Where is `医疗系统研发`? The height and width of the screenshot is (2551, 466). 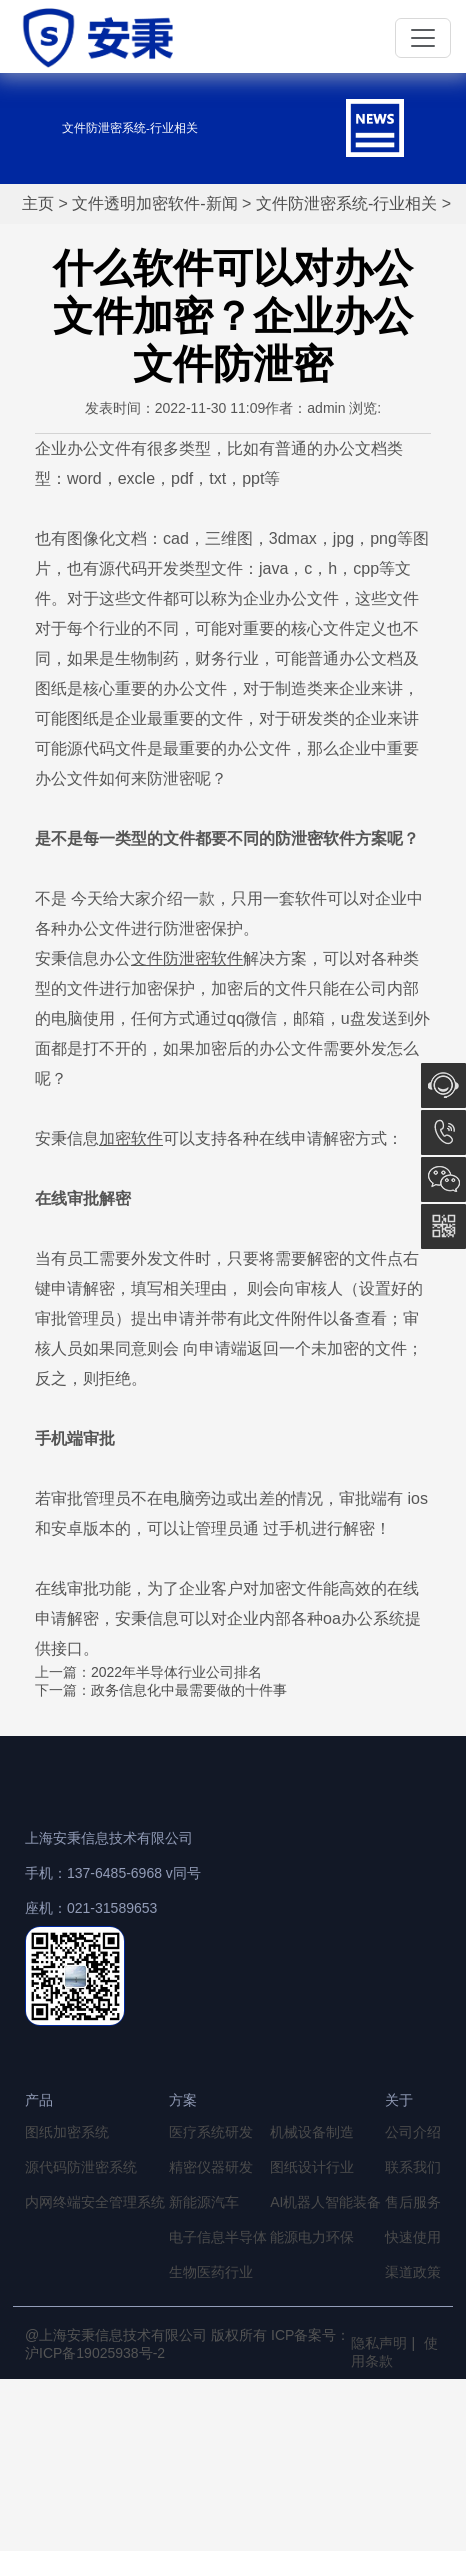 医疗系统研发 is located at coordinates (211, 2132).